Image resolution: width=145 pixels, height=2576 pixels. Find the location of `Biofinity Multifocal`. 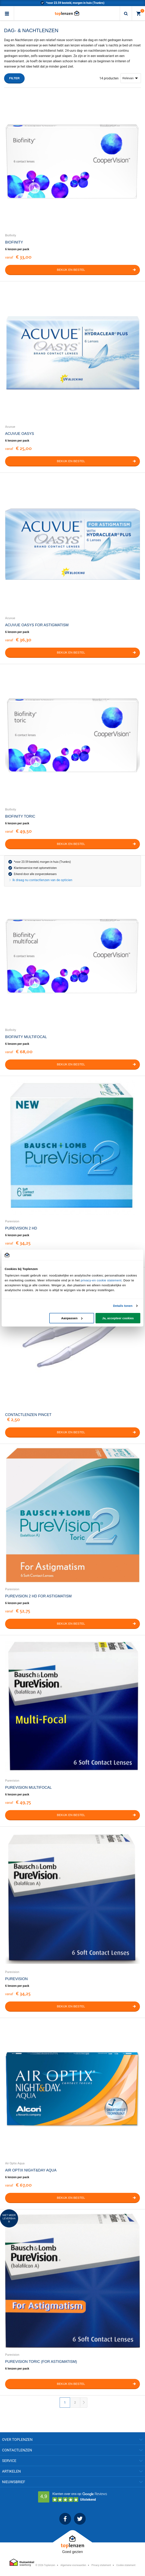

Biofinity Multifocal is located at coordinates (26, 1037).